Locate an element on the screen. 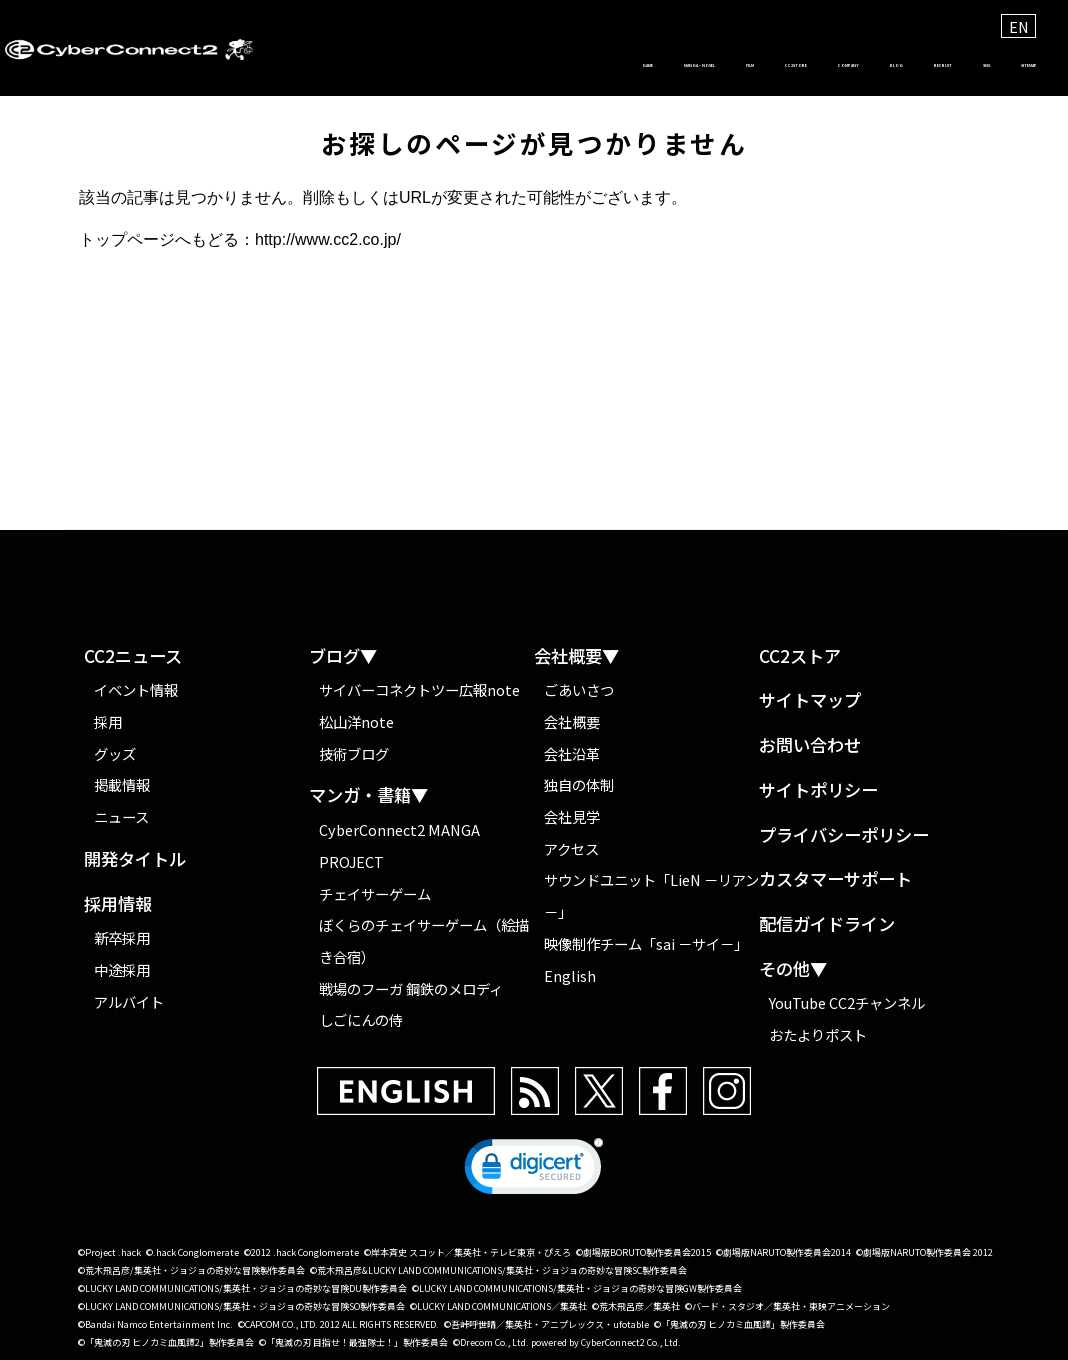 Image resolution: width=1068 pixels, height=1360 pixels. 中途採用 is located at coordinates (122, 969).